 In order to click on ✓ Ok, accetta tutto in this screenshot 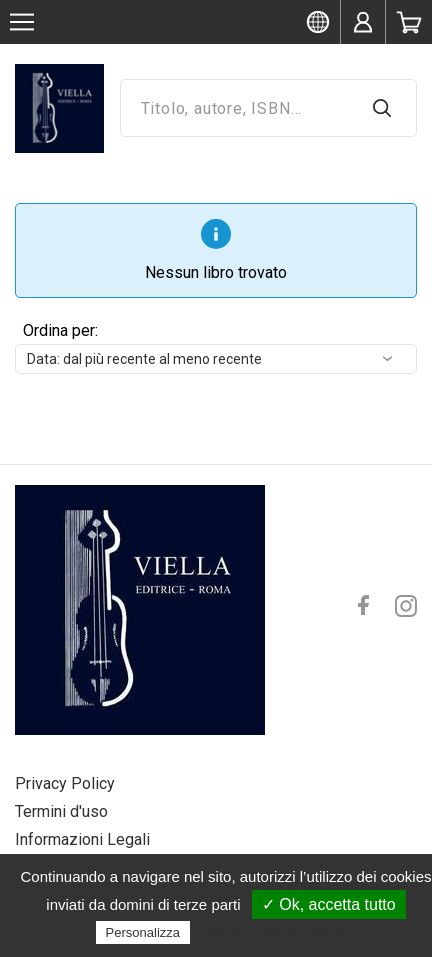, I will do `click(329, 904)`.